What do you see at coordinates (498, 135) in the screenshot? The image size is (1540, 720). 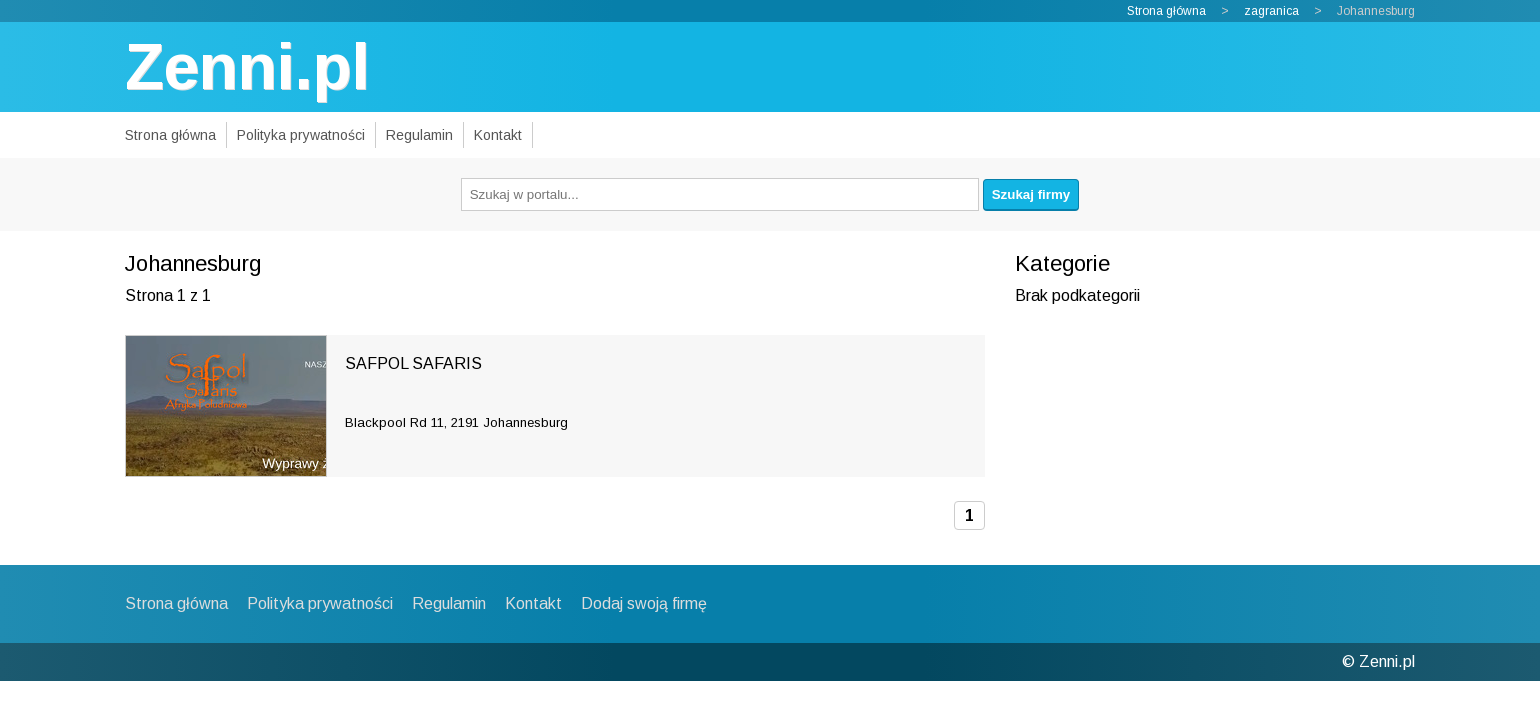 I see `Kontakt` at bounding box center [498, 135].